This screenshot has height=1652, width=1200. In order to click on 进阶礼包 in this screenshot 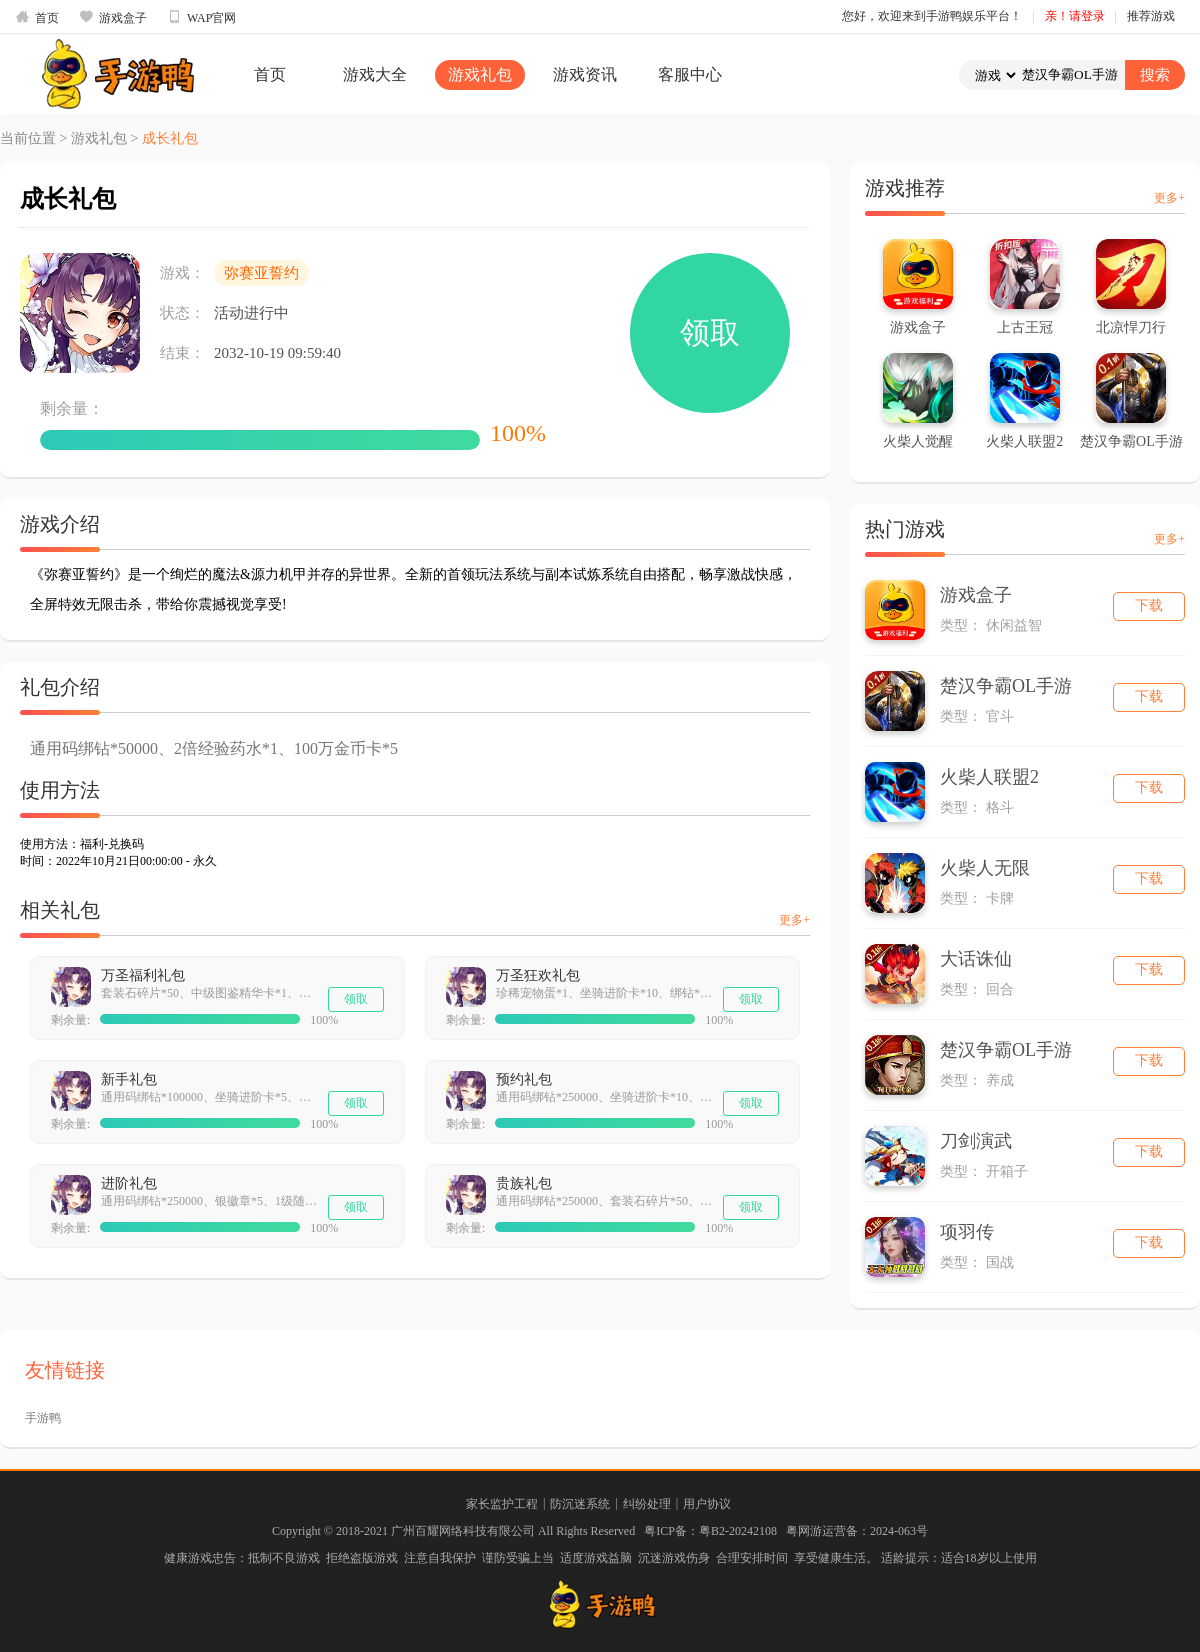, I will do `click(129, 1183)`.